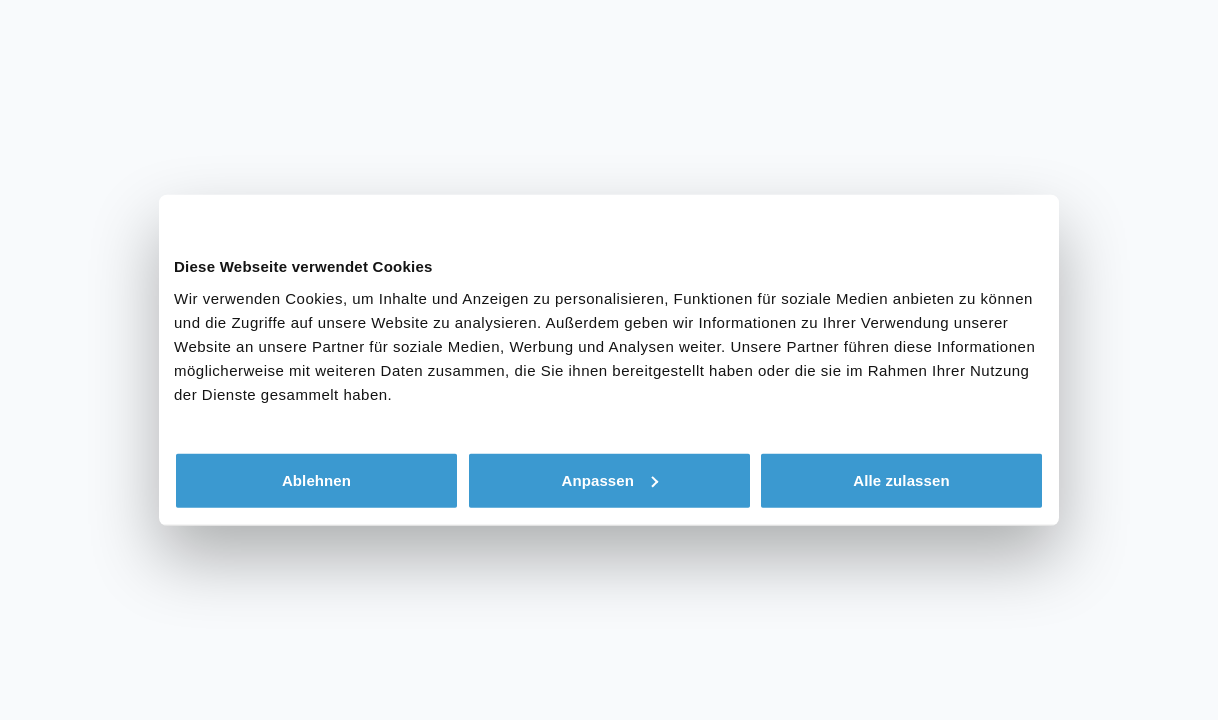 The height and width of the screenshot is (720, 1218). What do you see at coordinates (610, 479) in the screenshot?
I see `Anpassen` at bounding box center [610, 479].